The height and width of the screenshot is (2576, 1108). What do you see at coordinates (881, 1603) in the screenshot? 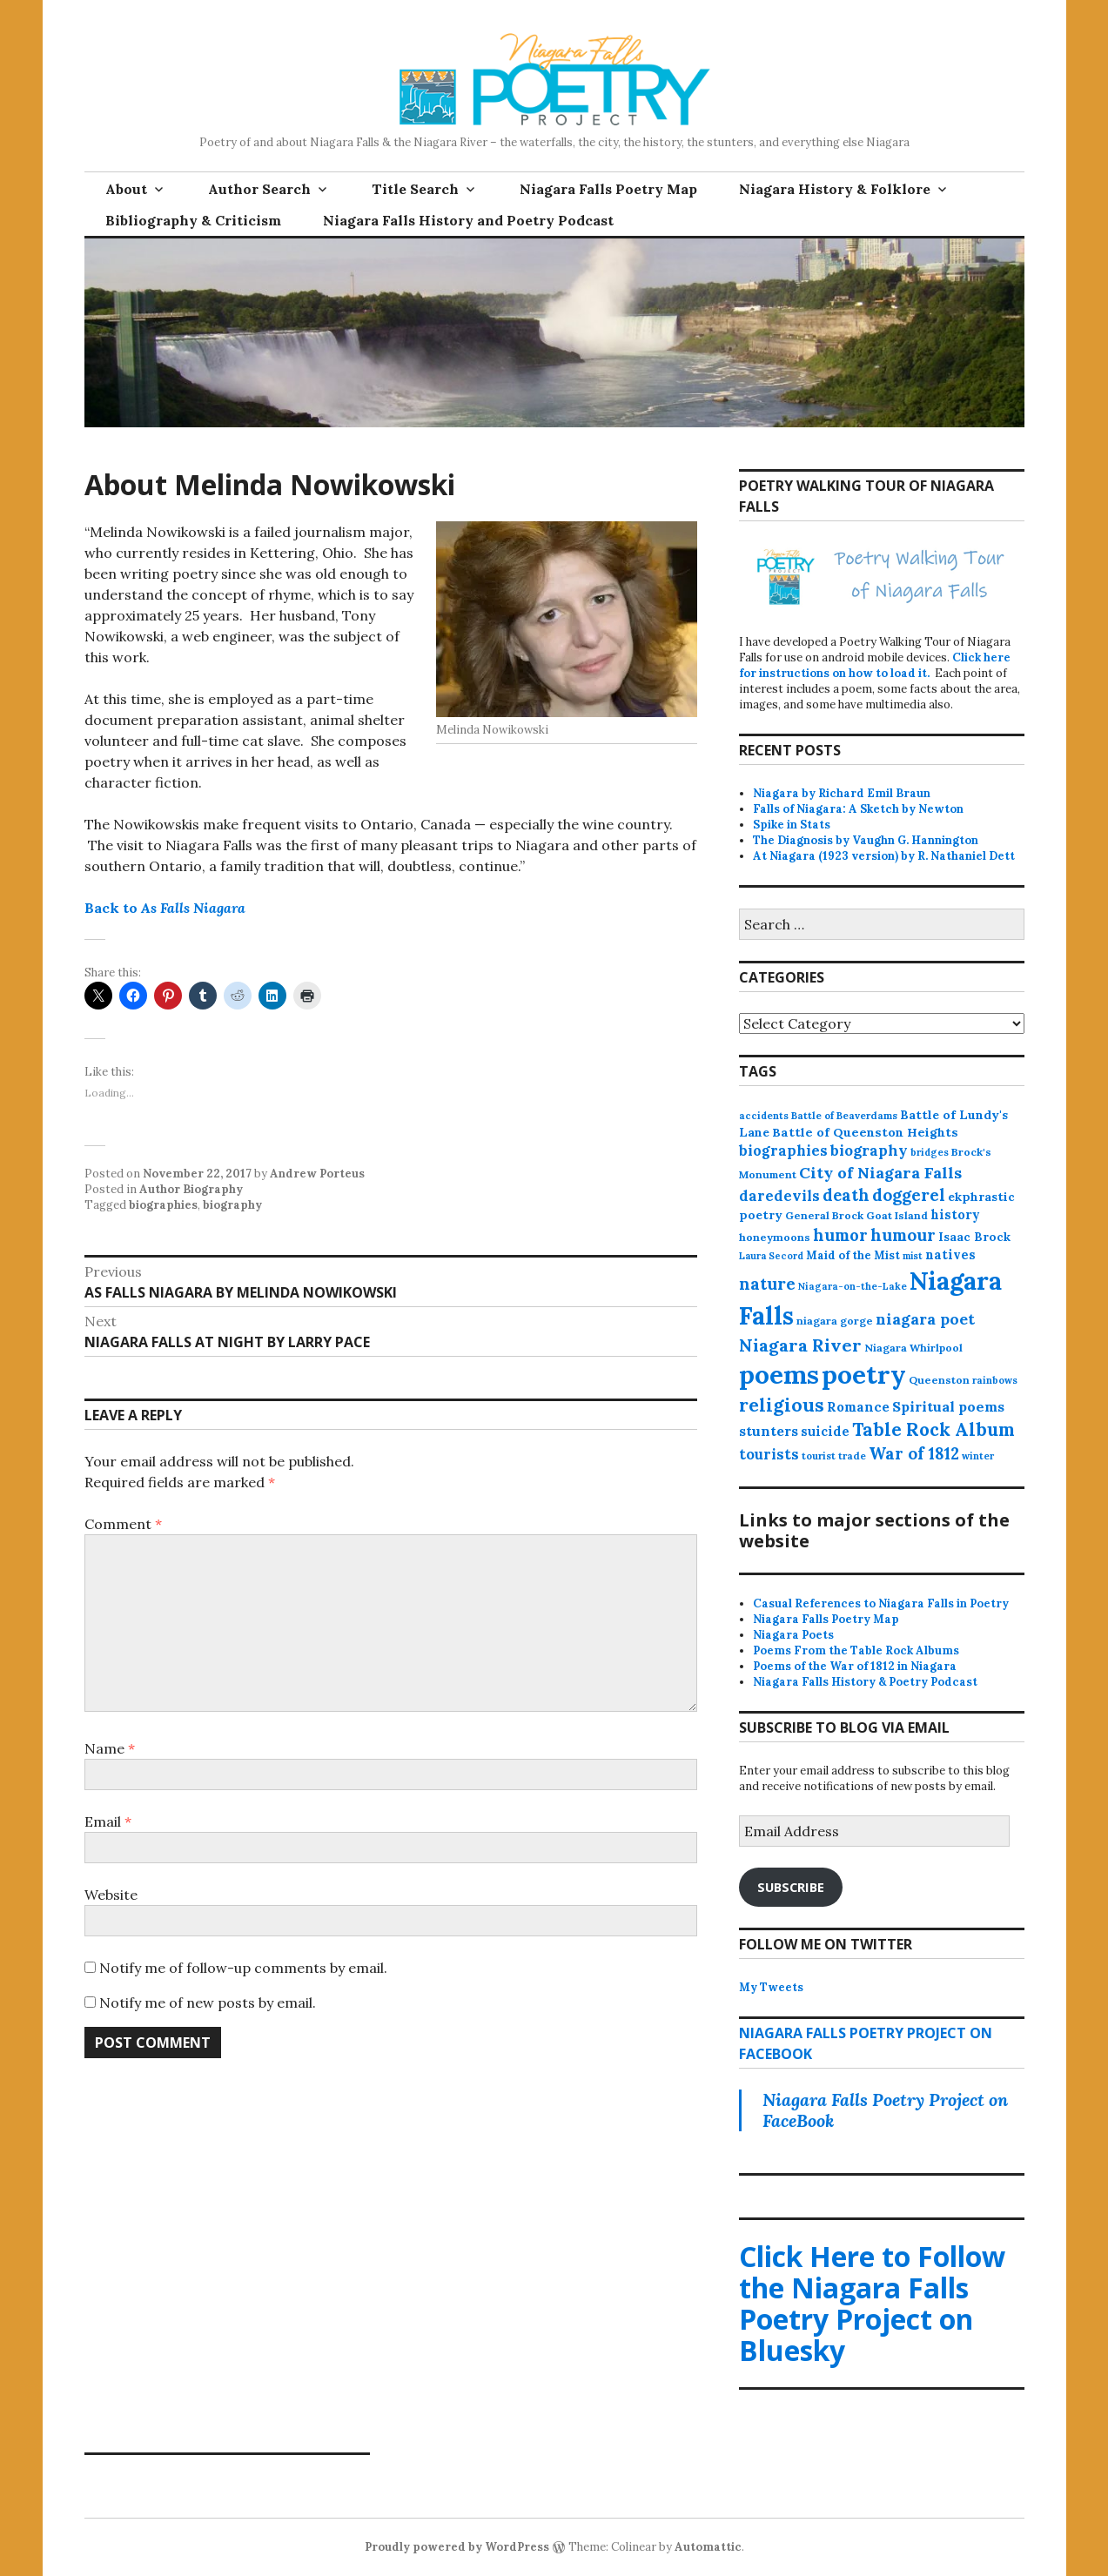
I see `Casual References to Niagara Falls in Poetry` at bounding box center [881, 1603].